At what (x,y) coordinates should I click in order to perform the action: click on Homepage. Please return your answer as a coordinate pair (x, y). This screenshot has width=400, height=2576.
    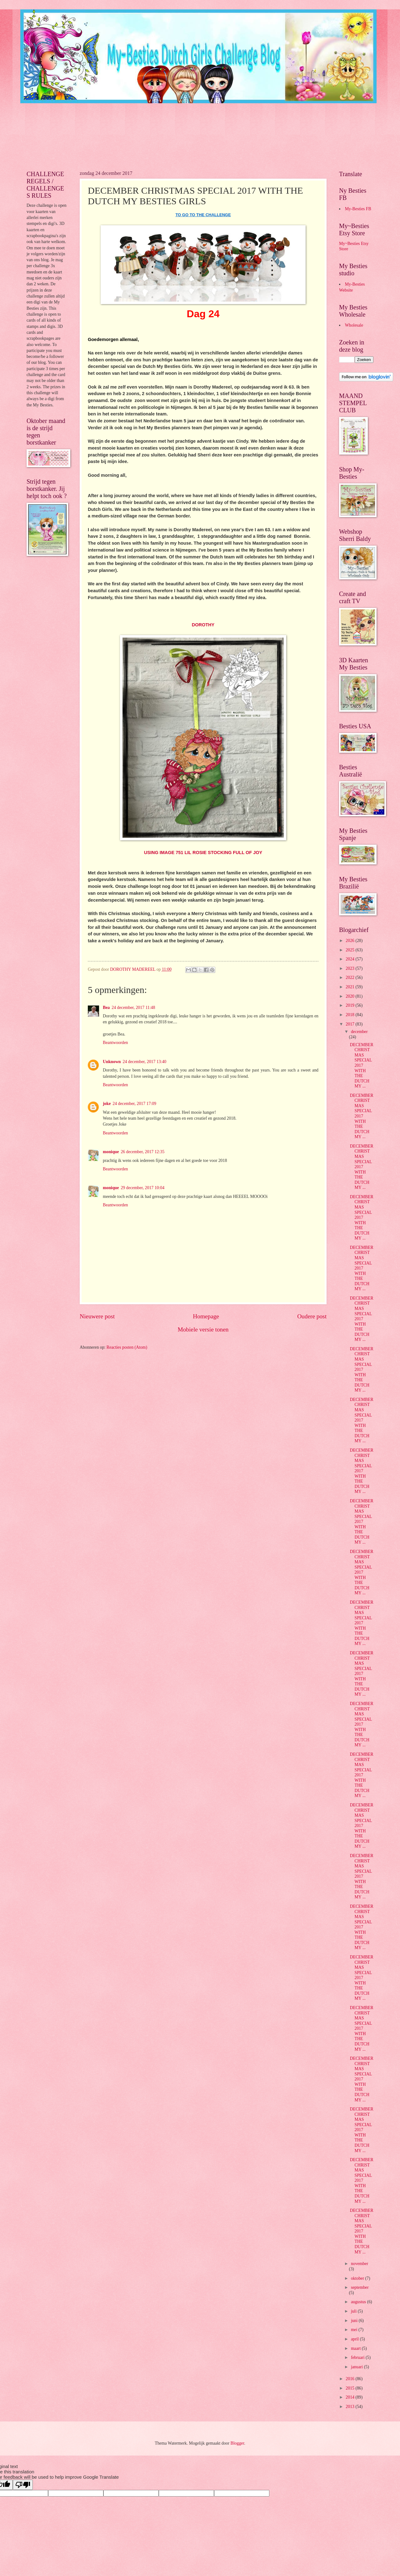
    Looking at the image, I should click on (206, 1316).